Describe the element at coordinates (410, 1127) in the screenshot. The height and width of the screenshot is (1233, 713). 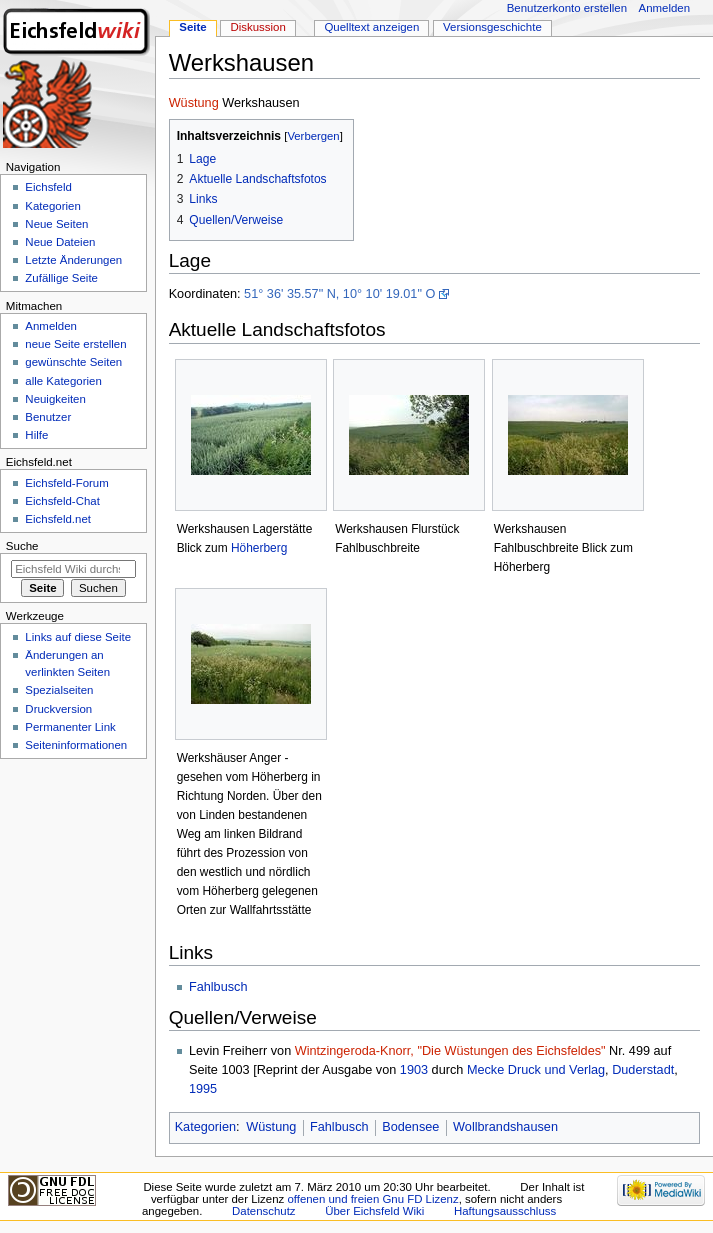
I see `Bodensee` at that location.